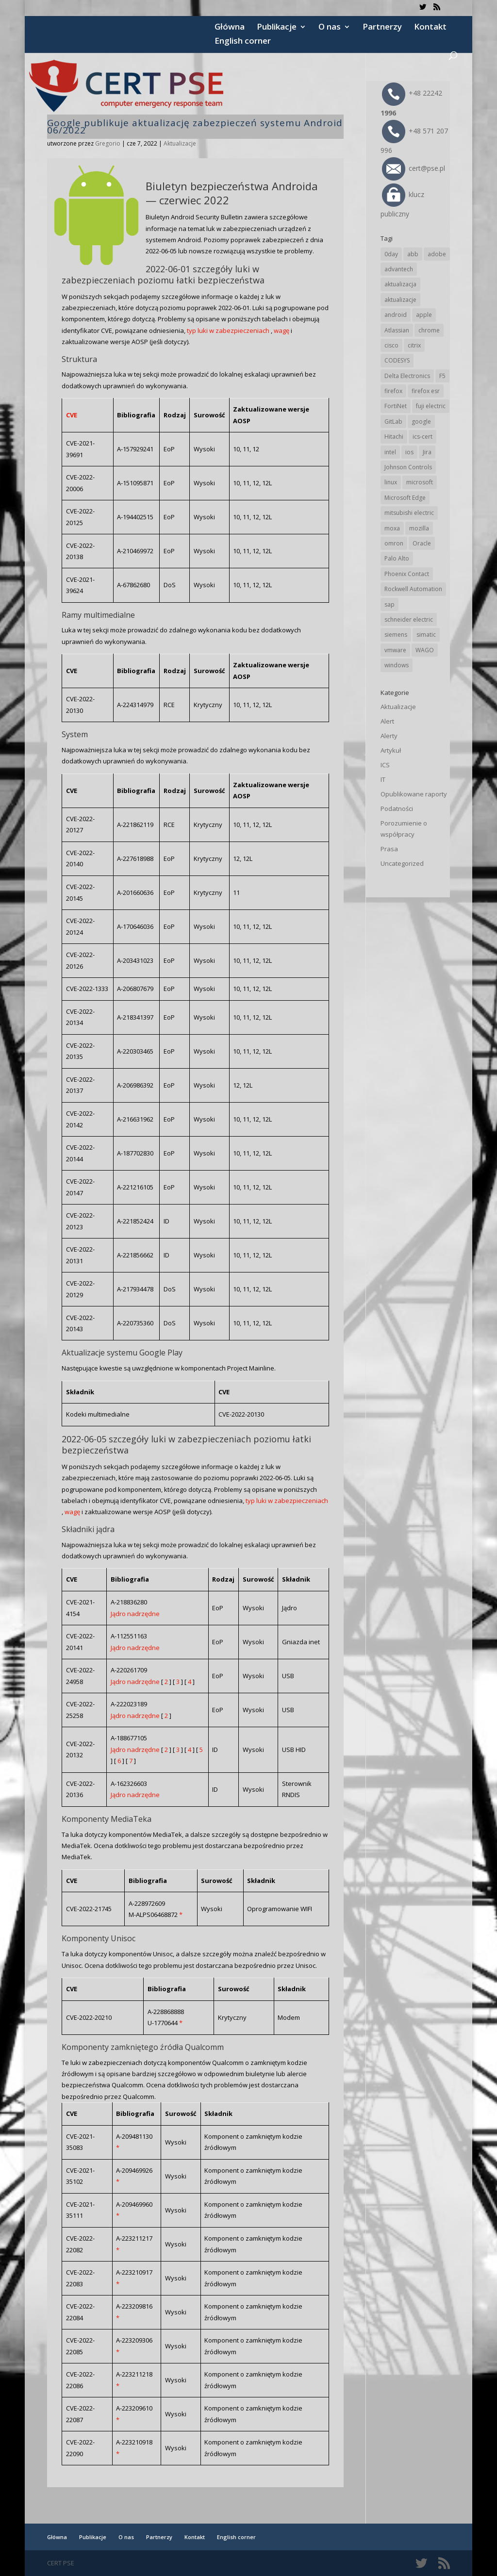  Describe the element at coordinates (135, 1613) in the screenshot. I see `Jądro nadrzędne` at that location.